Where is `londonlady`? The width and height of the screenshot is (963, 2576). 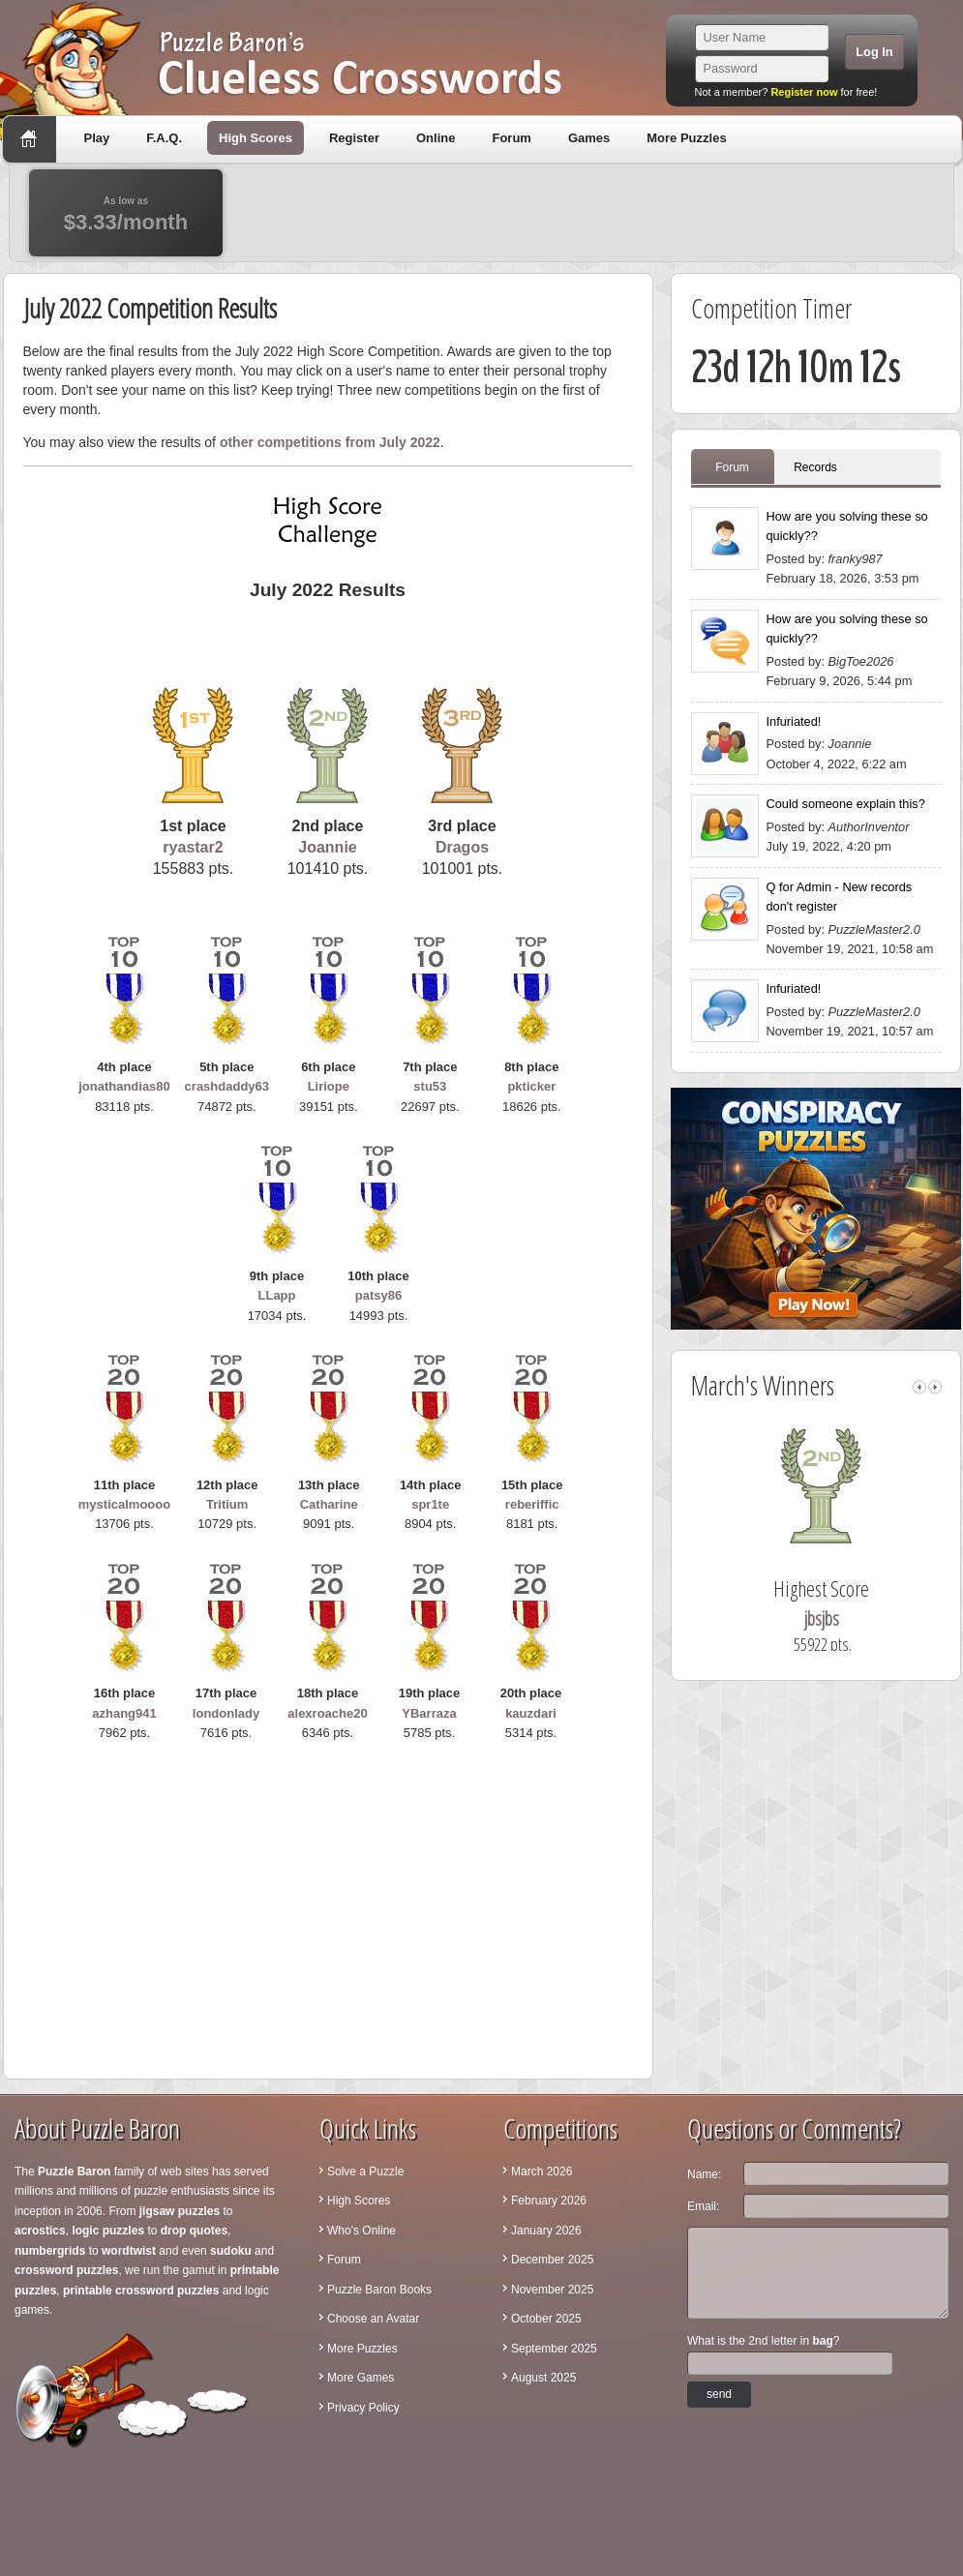 londonlady is located at coordinates (226, 1713).